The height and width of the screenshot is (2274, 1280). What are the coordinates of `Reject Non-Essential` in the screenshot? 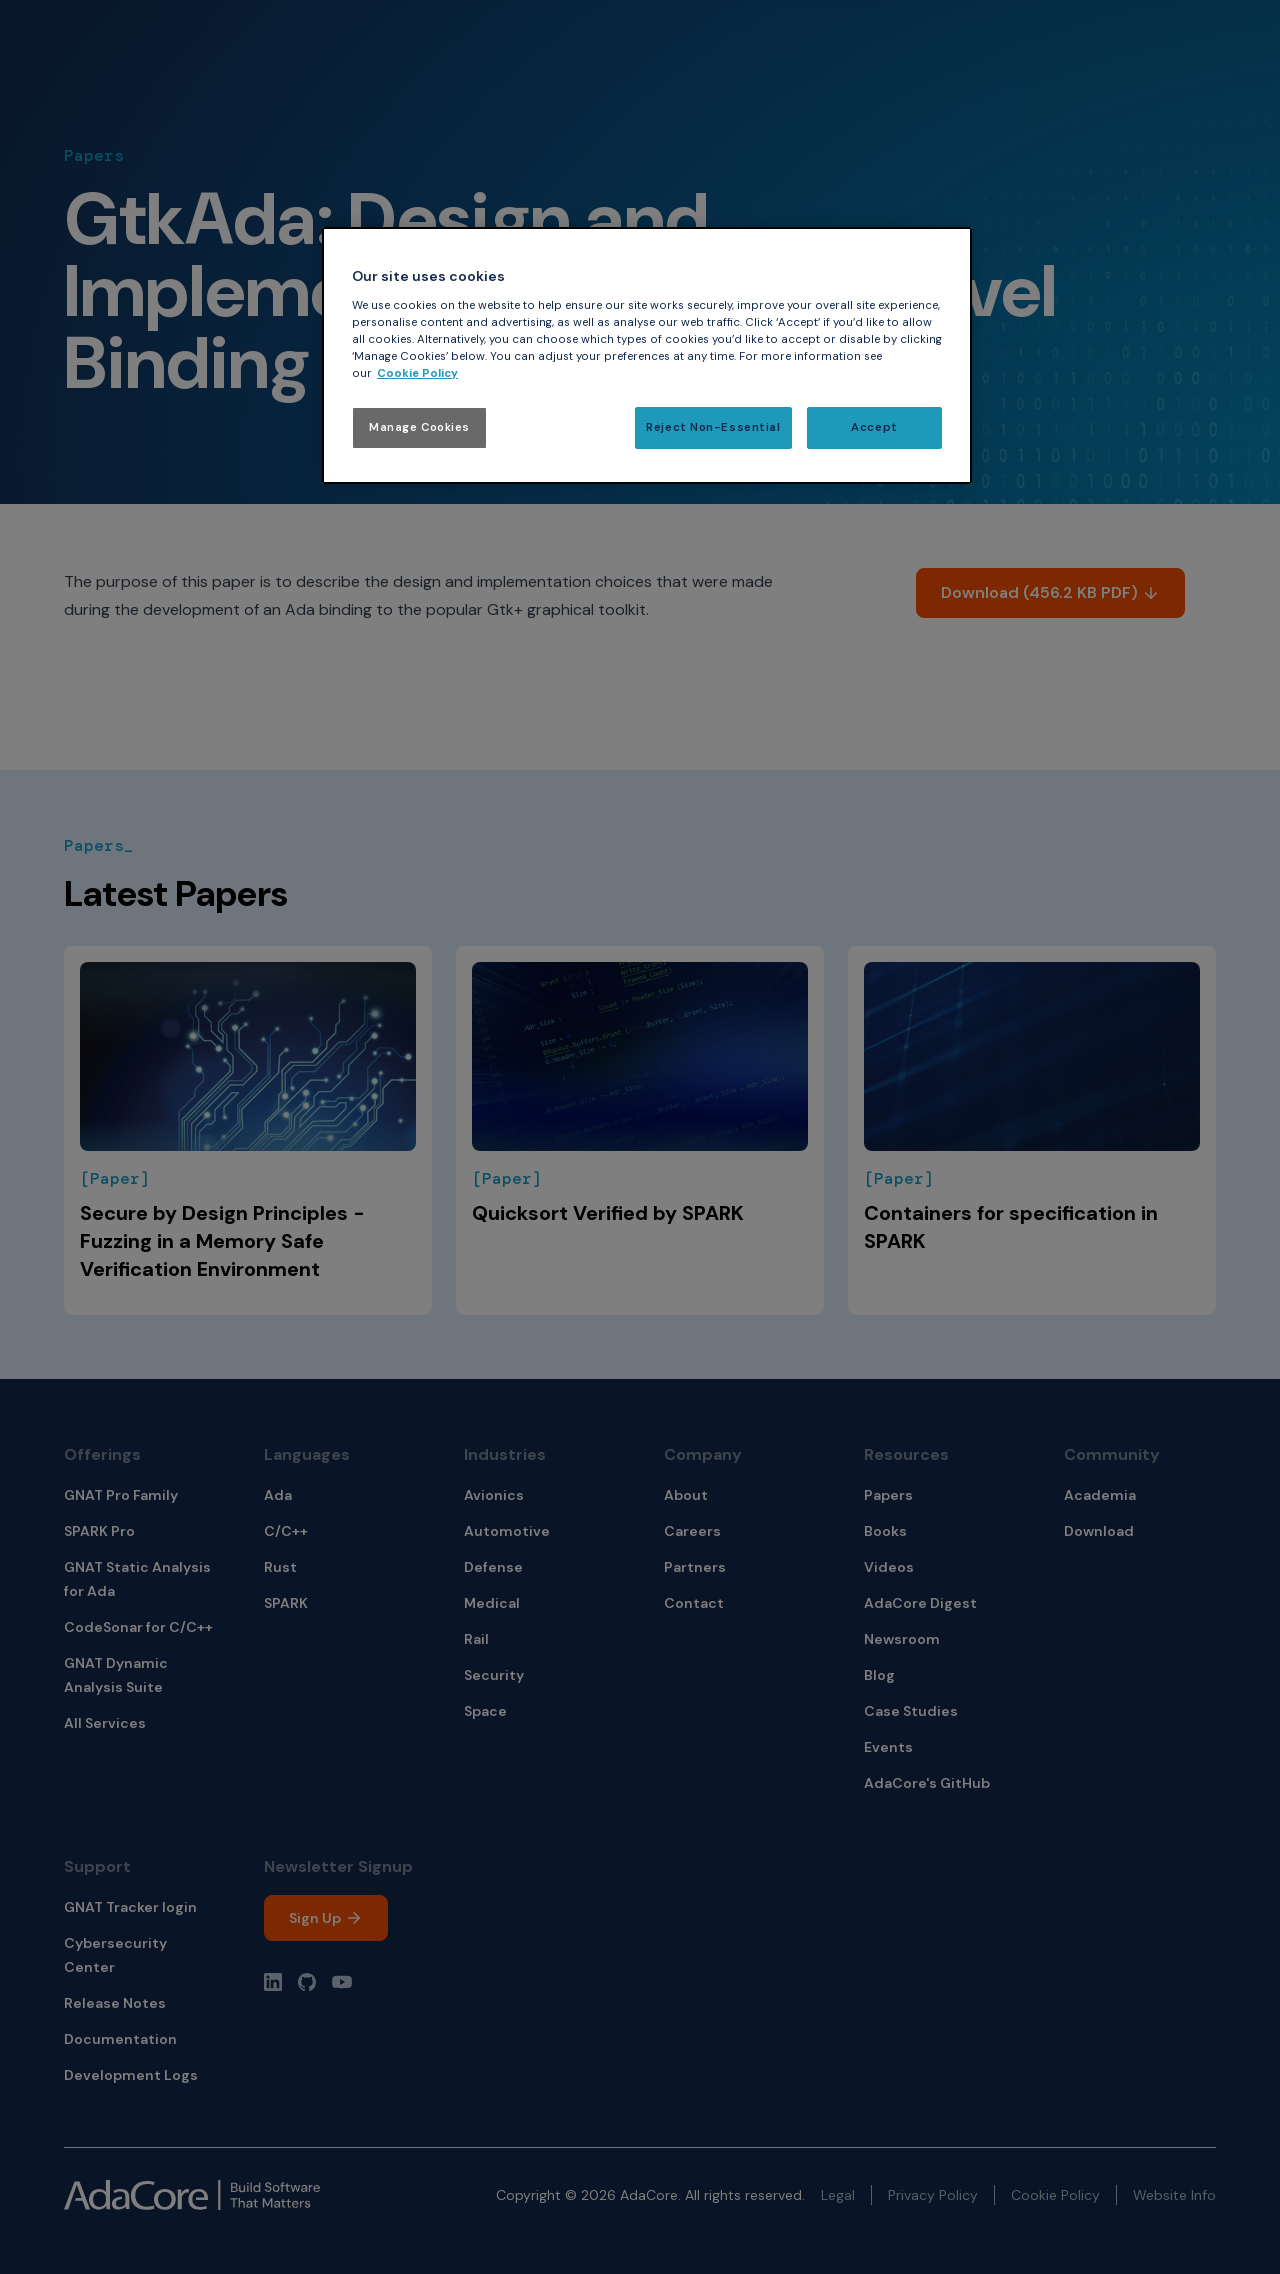 It's located at (713, 427).